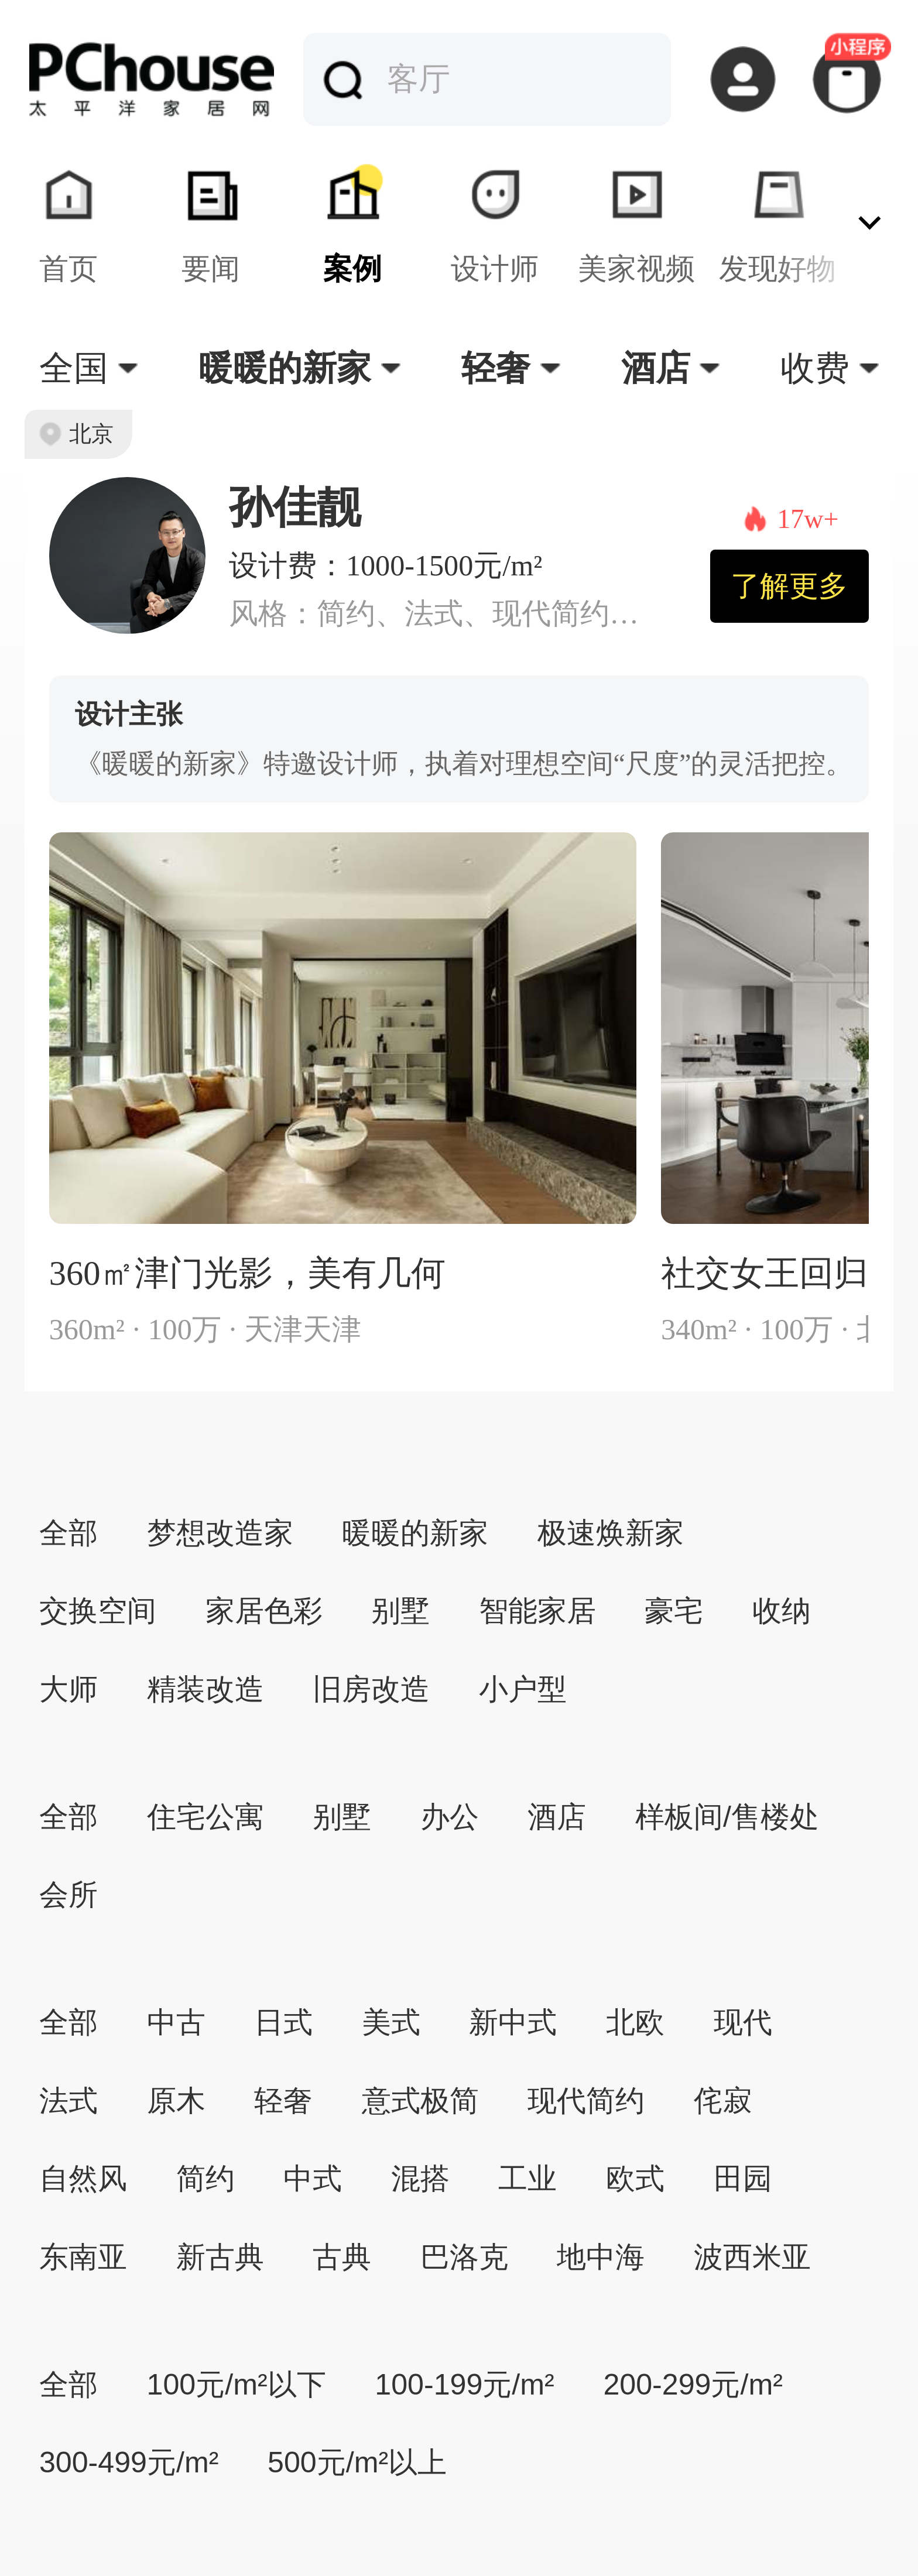 Image resolution: width=918 pixels, height=2576 pixels. Describe the element at coordinates (176, 2100) in the screenshot. I see `原木` at that location.